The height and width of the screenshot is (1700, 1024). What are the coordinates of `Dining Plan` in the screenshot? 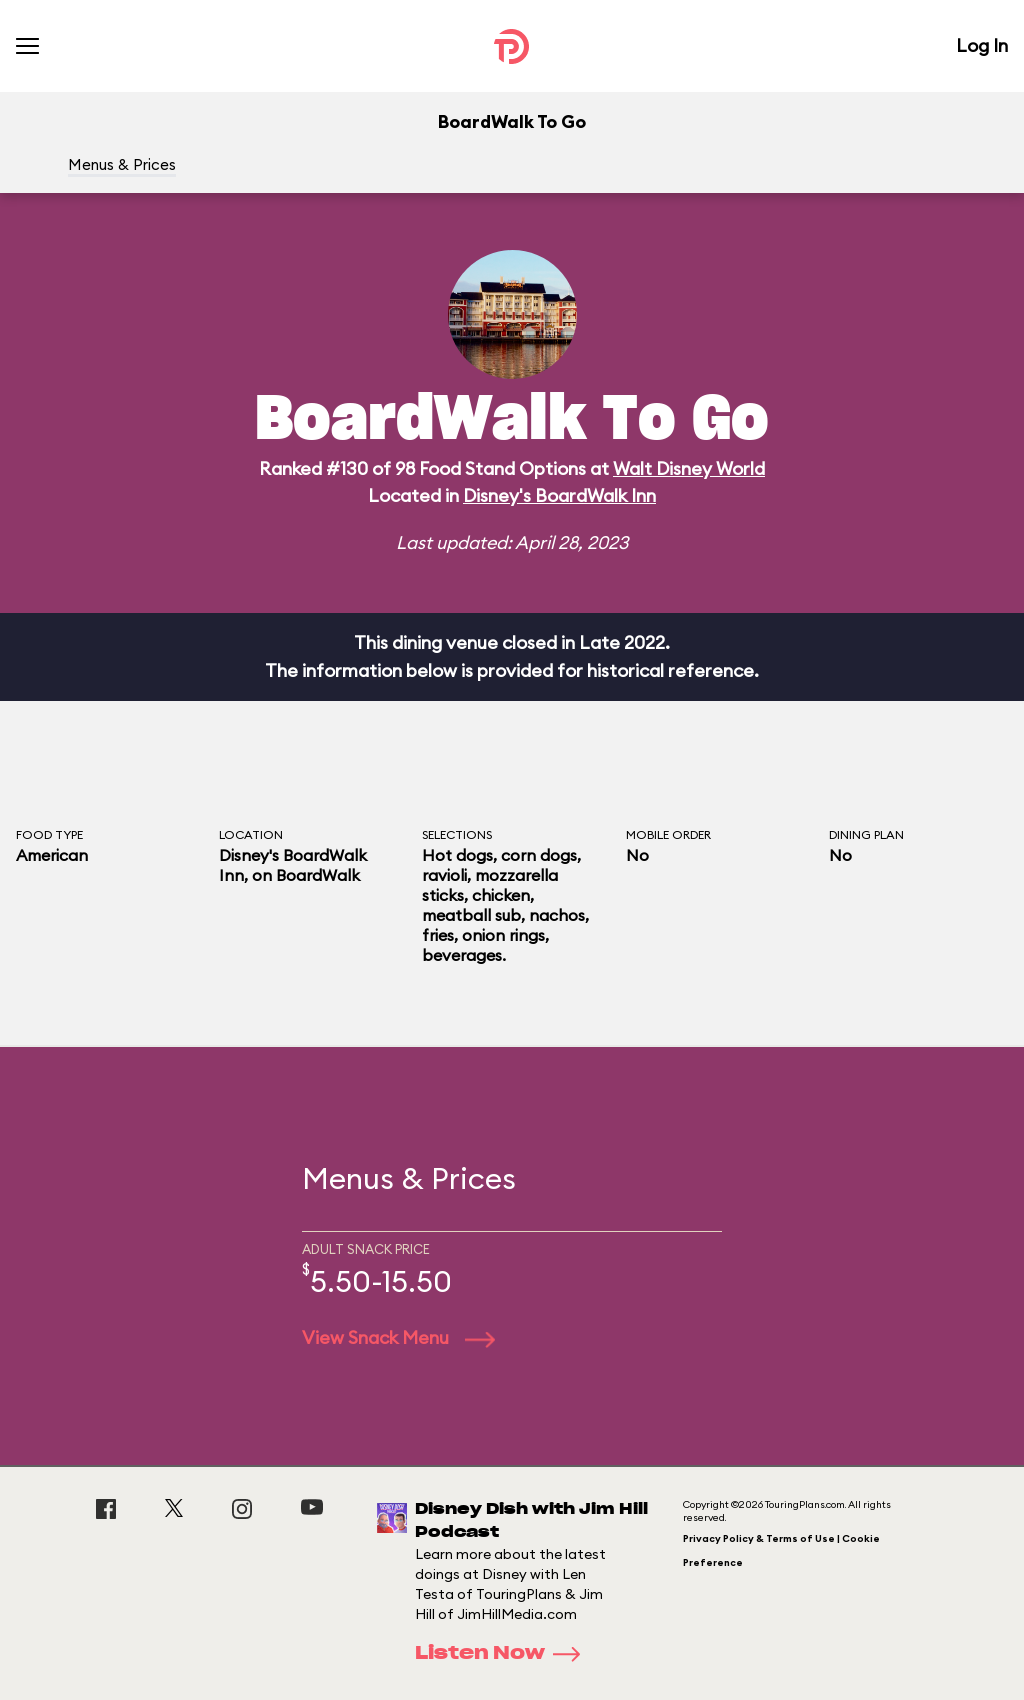 It's located at (866, 834).